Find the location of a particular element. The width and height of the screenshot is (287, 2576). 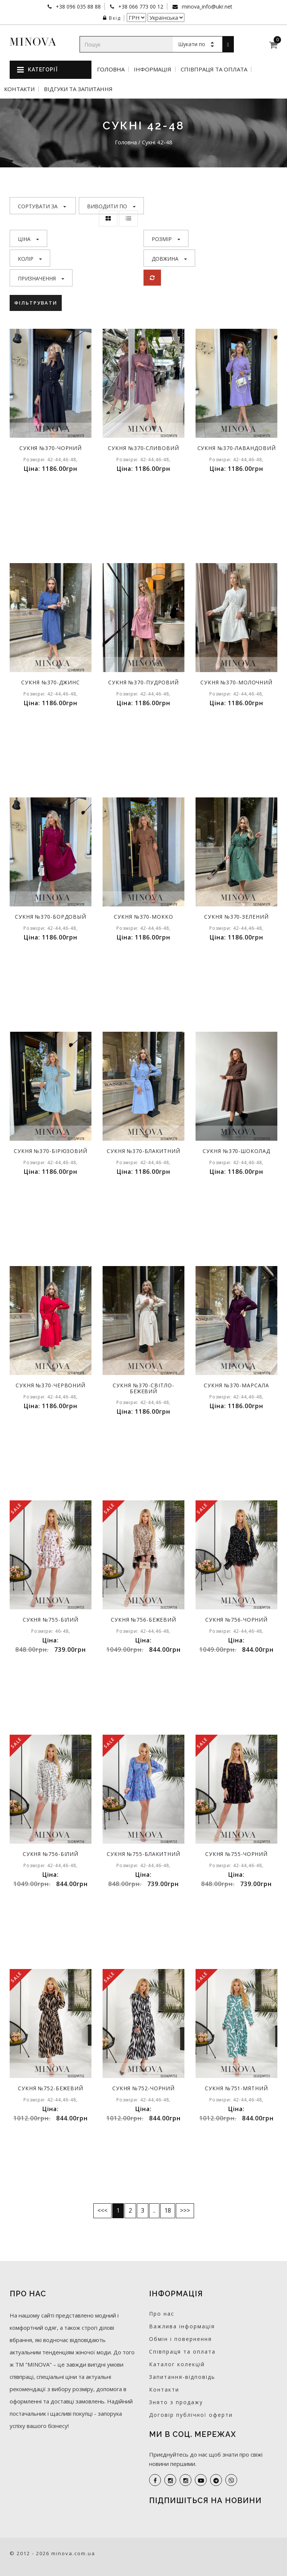

Каталог колекцій is located at coordinates (177, 2364).